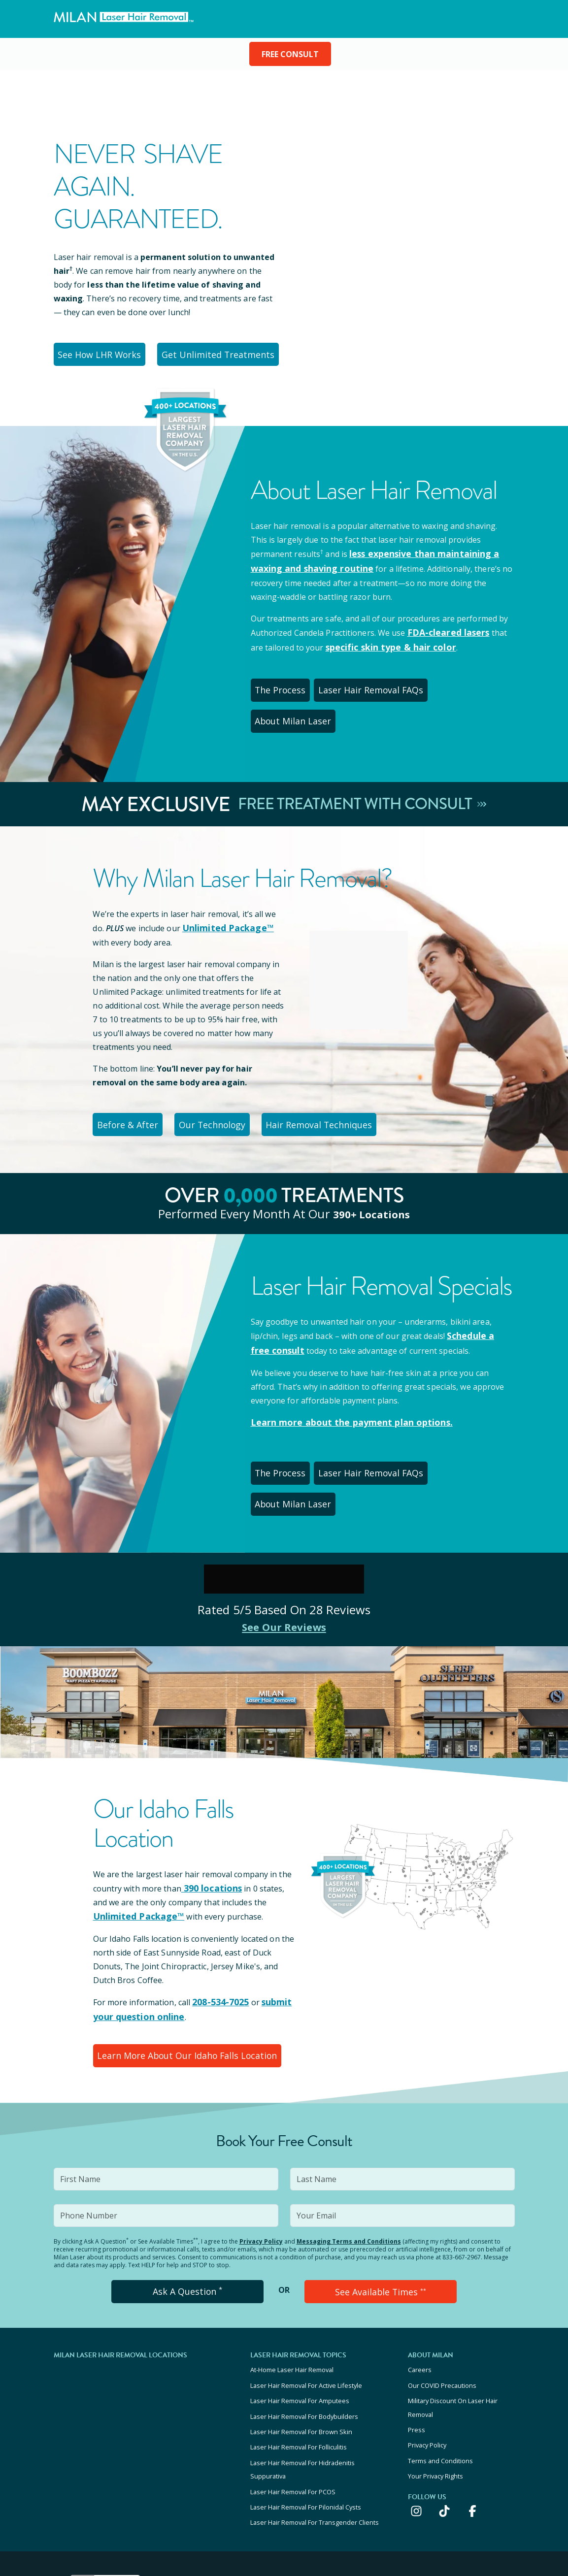 Image resolution: width=568 pixels, height=2576 pixels. What do you see at coordinates (181, 1966) in the screenshot?
I see `Learn More About Our Idaho Falls Location` at bounding box center [181, 1966].